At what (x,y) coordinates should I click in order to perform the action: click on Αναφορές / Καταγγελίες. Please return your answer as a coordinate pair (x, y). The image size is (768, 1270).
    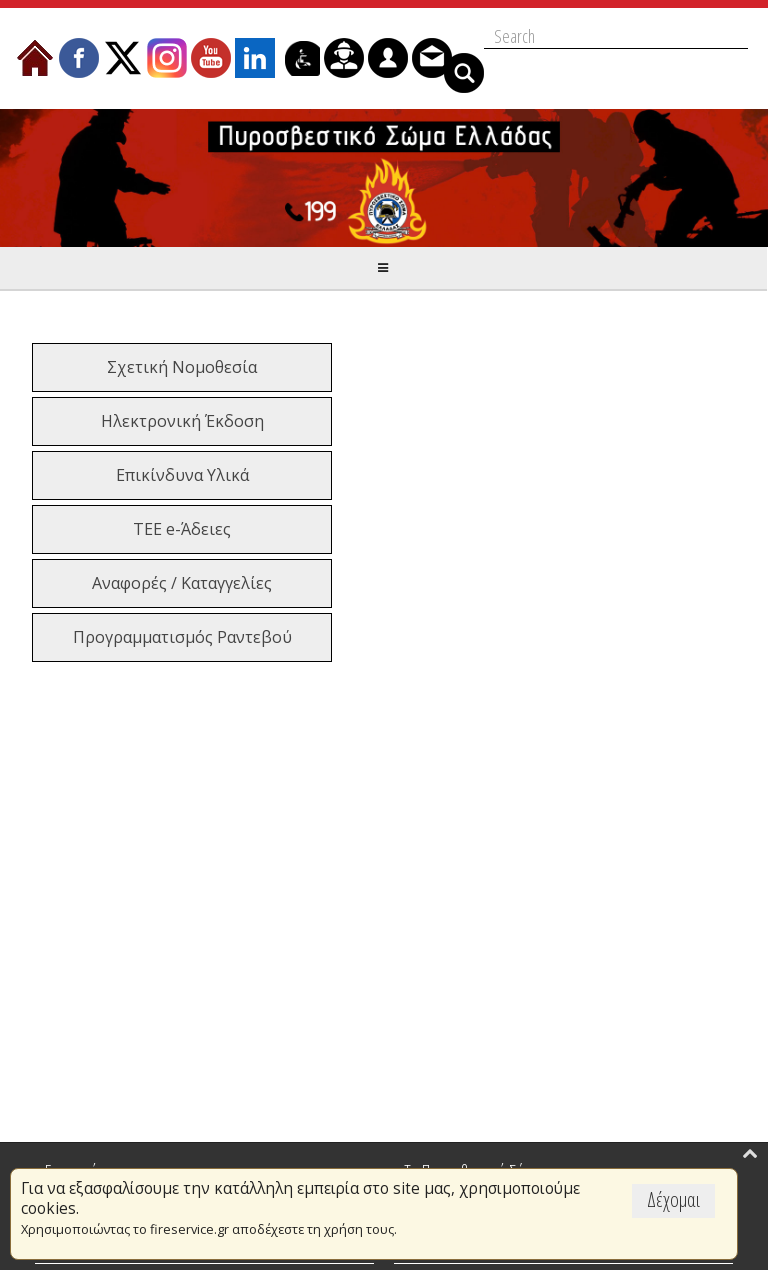
    Looking at the image, I should click on (182, 583).